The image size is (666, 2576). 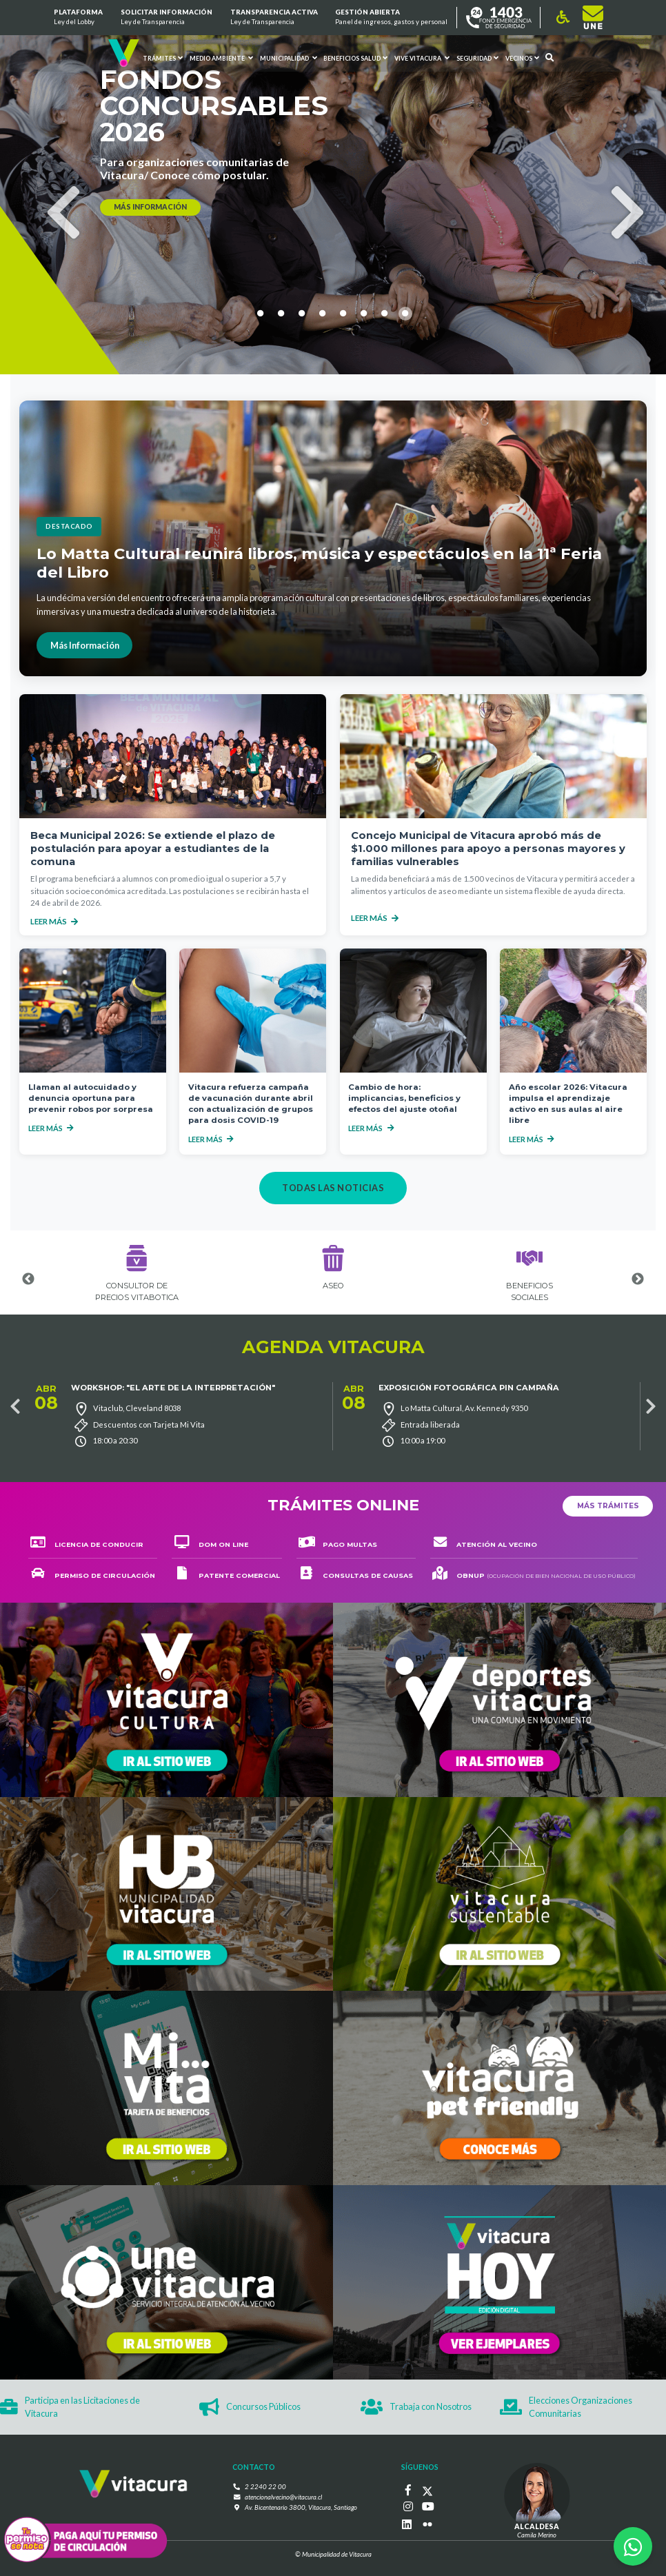 I want to click on 4 [tab], so click(x=323, y=389).